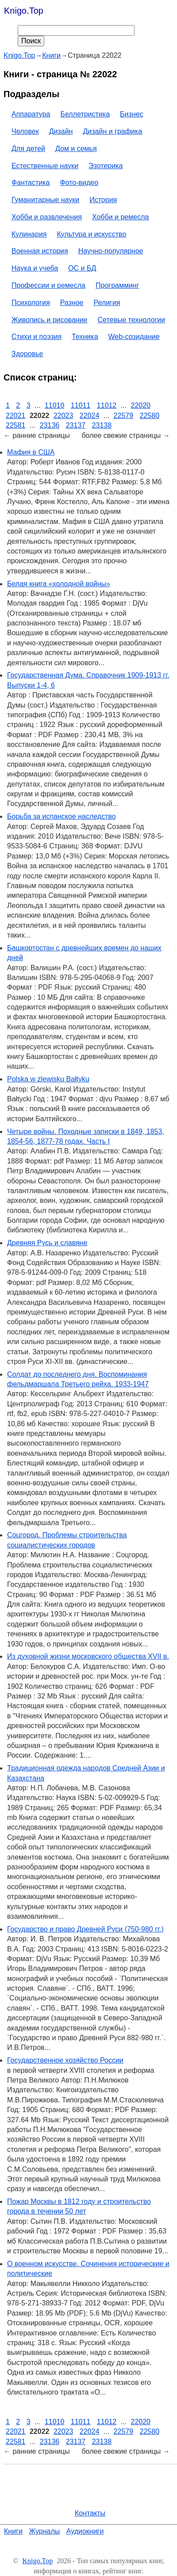  Describe the element at coordinates (30, 452) in the screenshot. I see `Мафия в США` at that location.